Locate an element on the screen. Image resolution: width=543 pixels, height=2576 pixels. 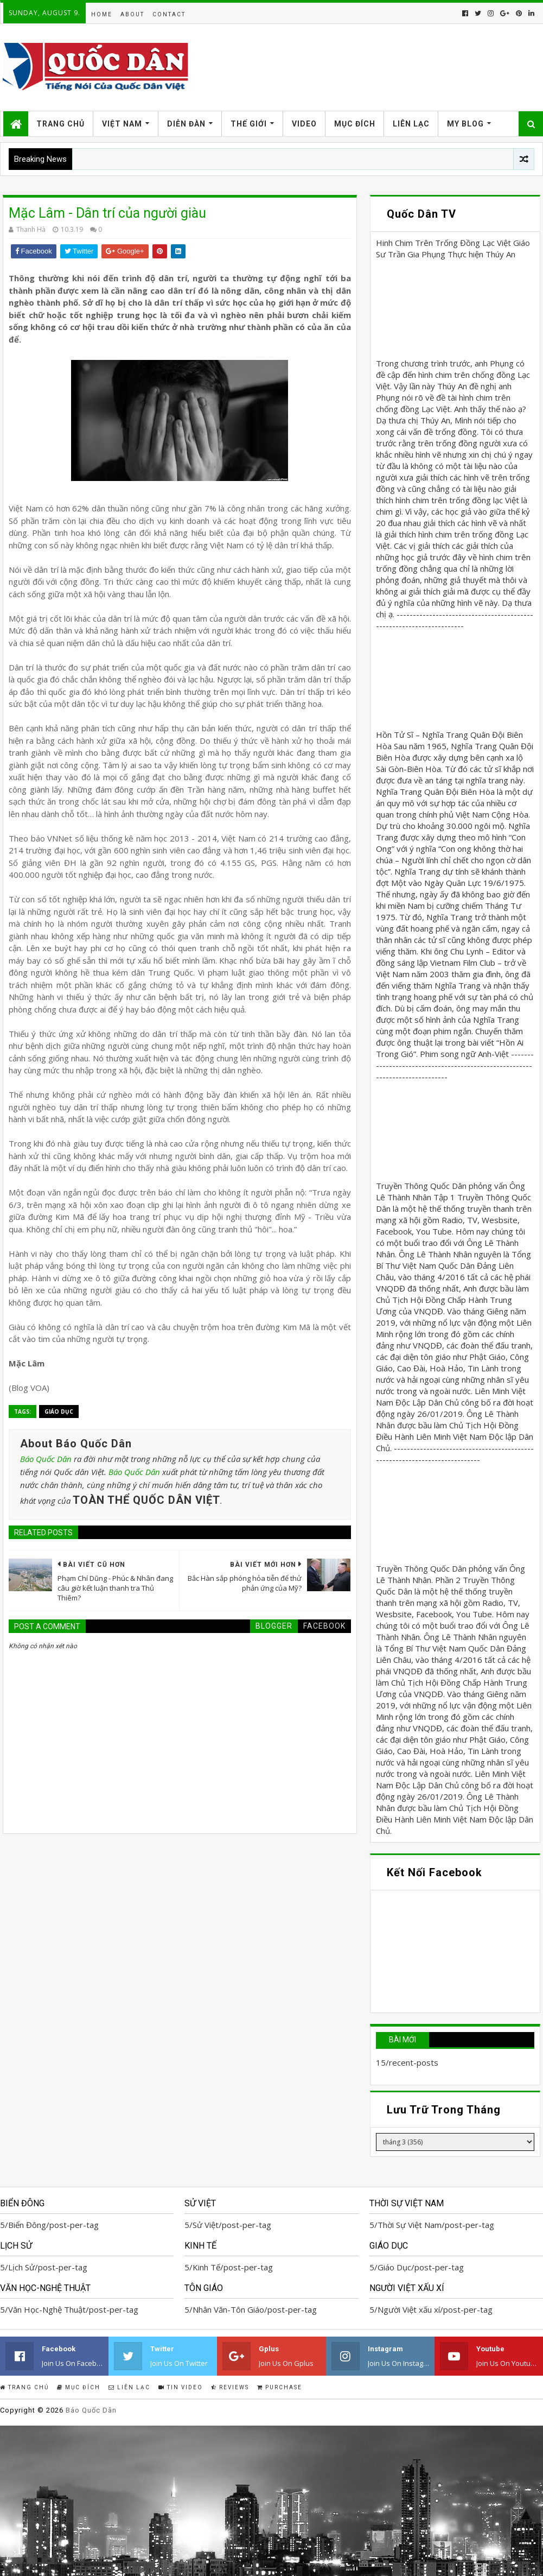
Việt Nam is located at coordinates (122, 123).